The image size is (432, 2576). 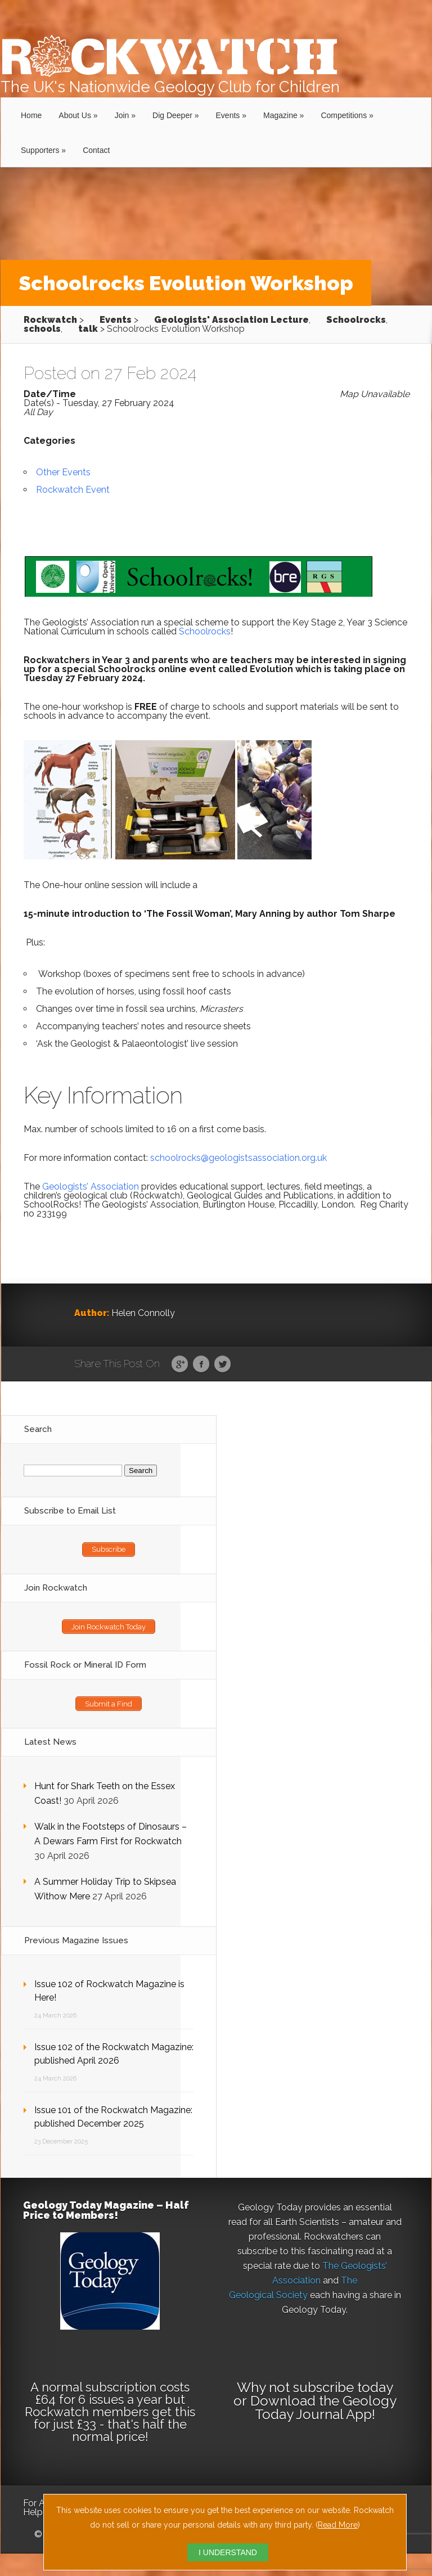 What do you see at coordinates (31, 115) in the screenshot?
I see `Home` at bounding box center [31, 115].